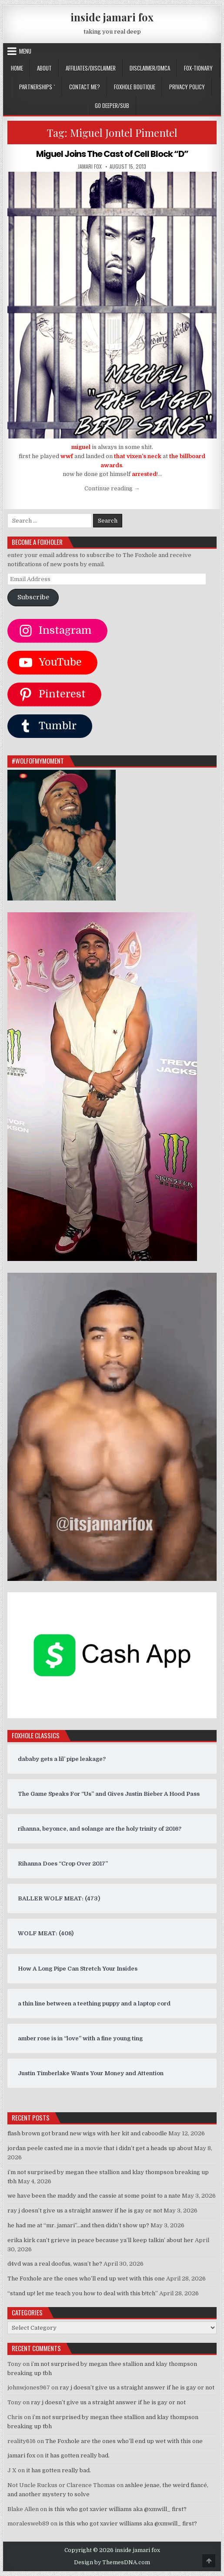 The width and height of the screenshot is (224, 2576). Describe the element at coordinates (112, 488) in the screenshot. I see `Continue reading` at that location.